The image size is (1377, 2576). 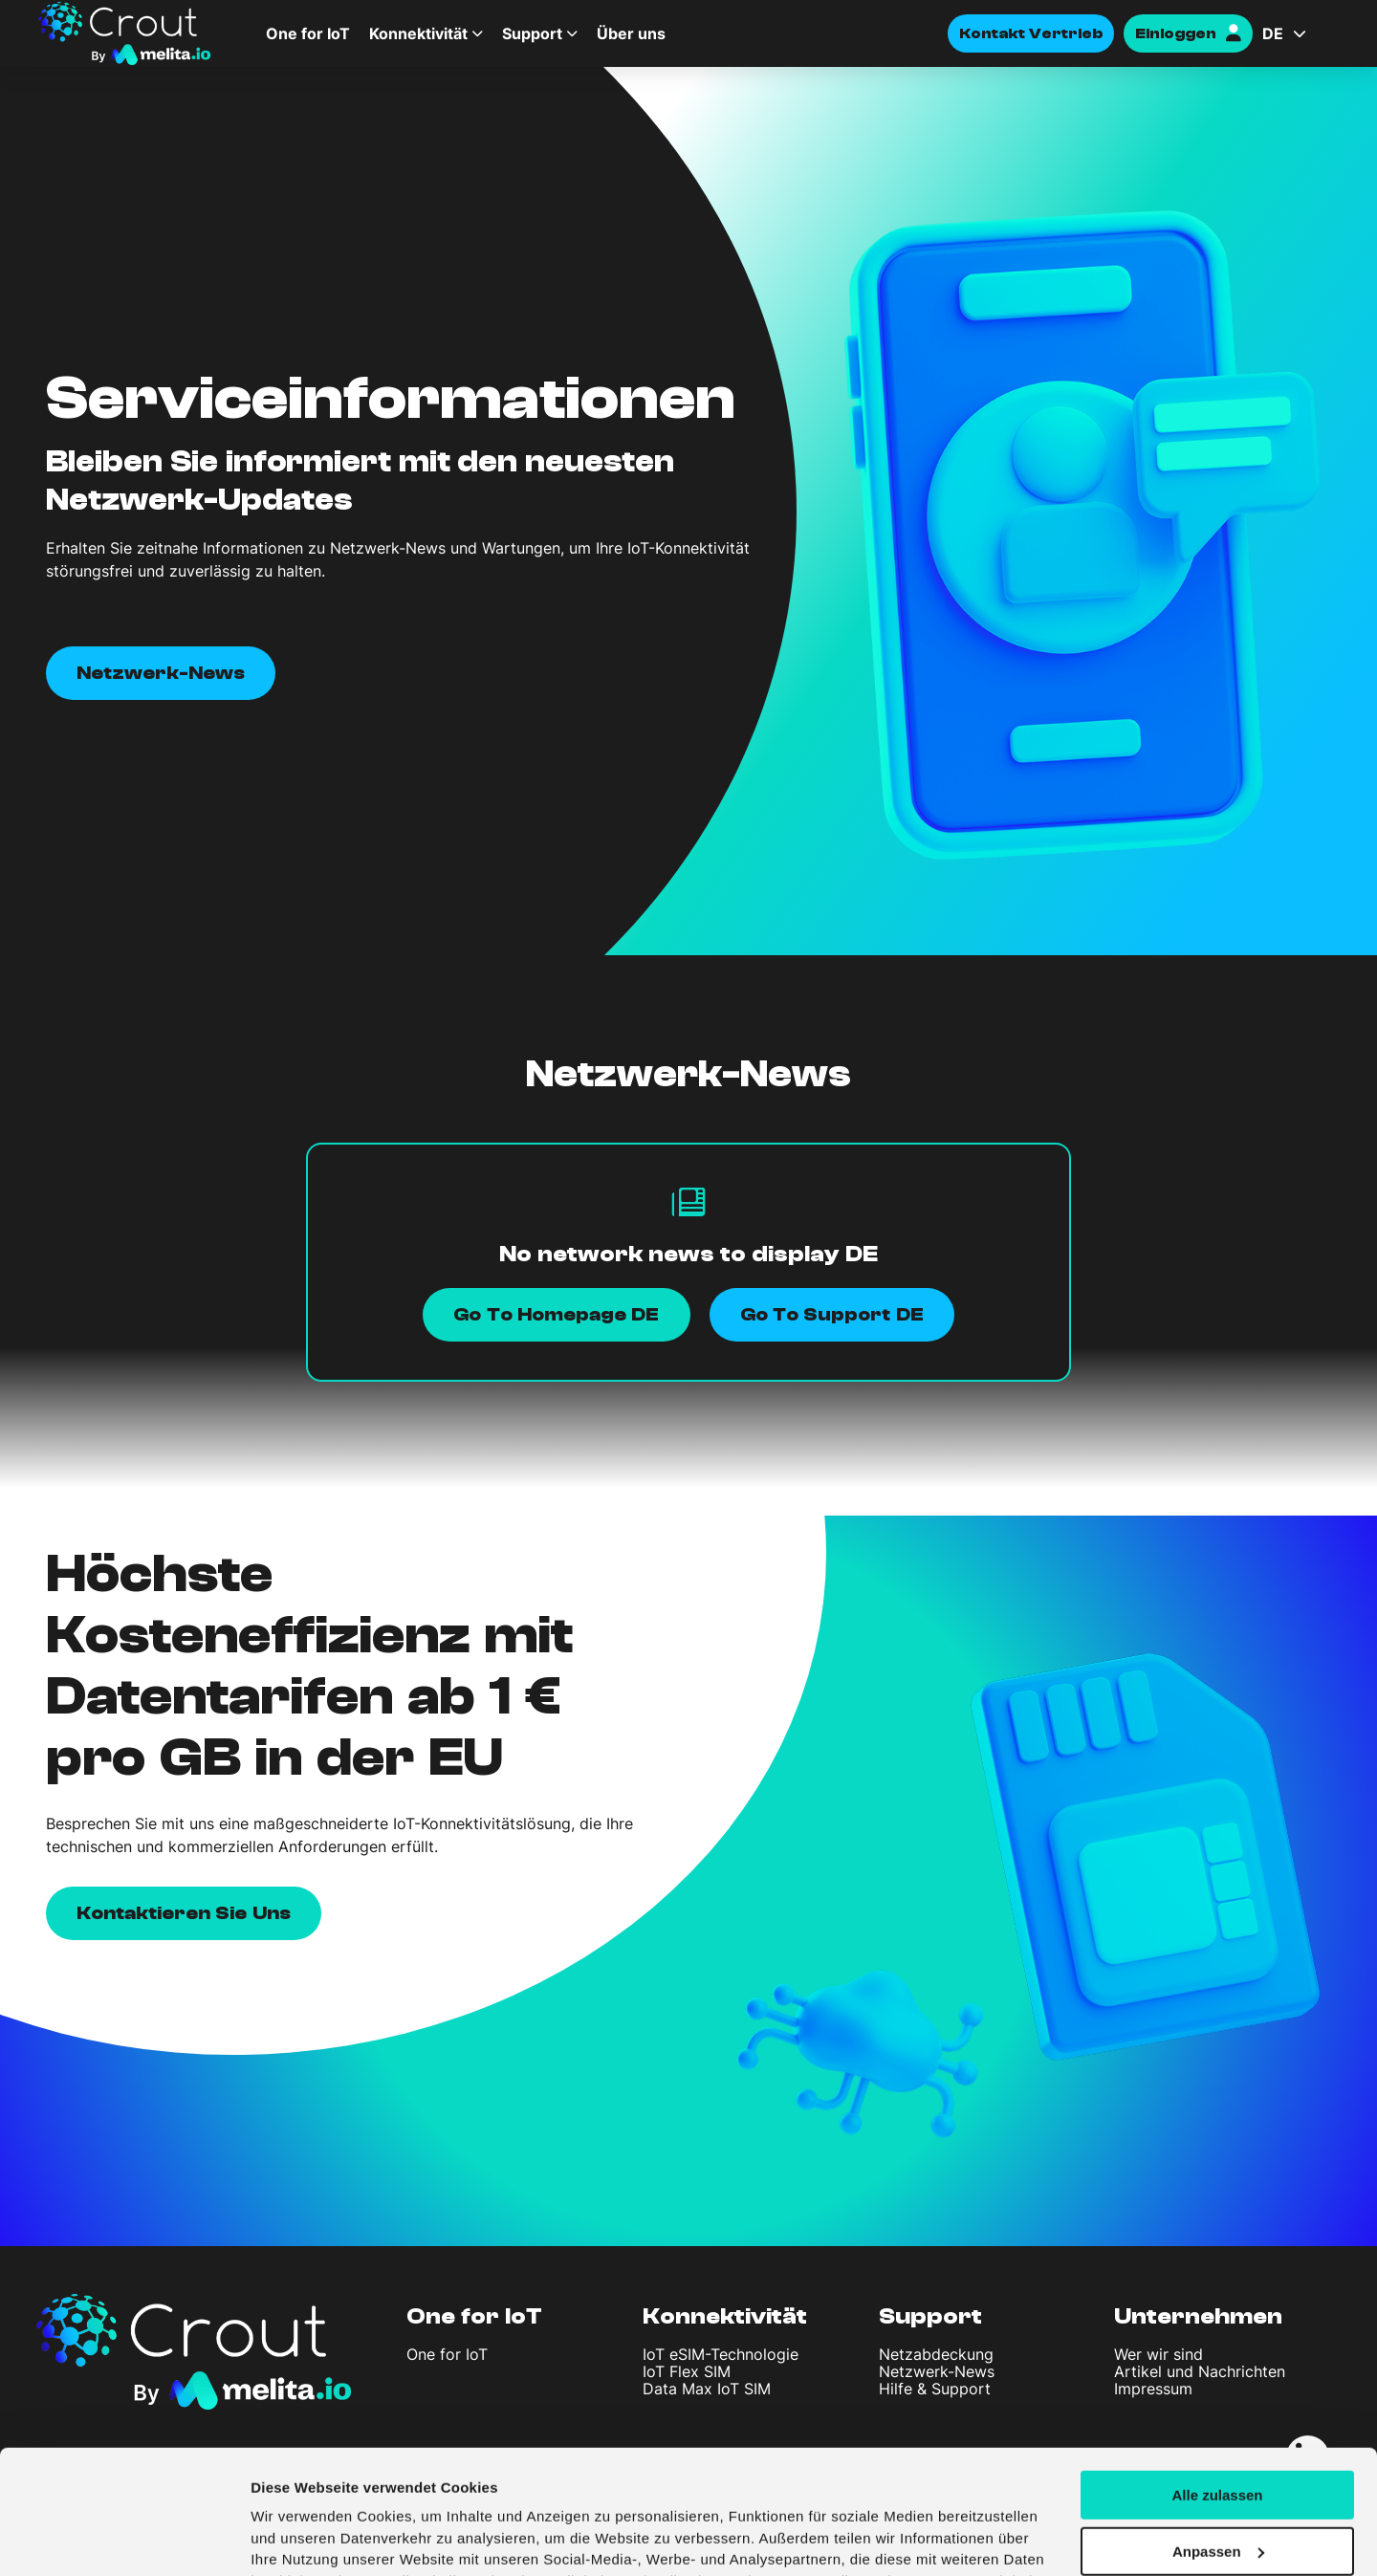 I want to click on Details zeigen, so click(x=299, y=2538).